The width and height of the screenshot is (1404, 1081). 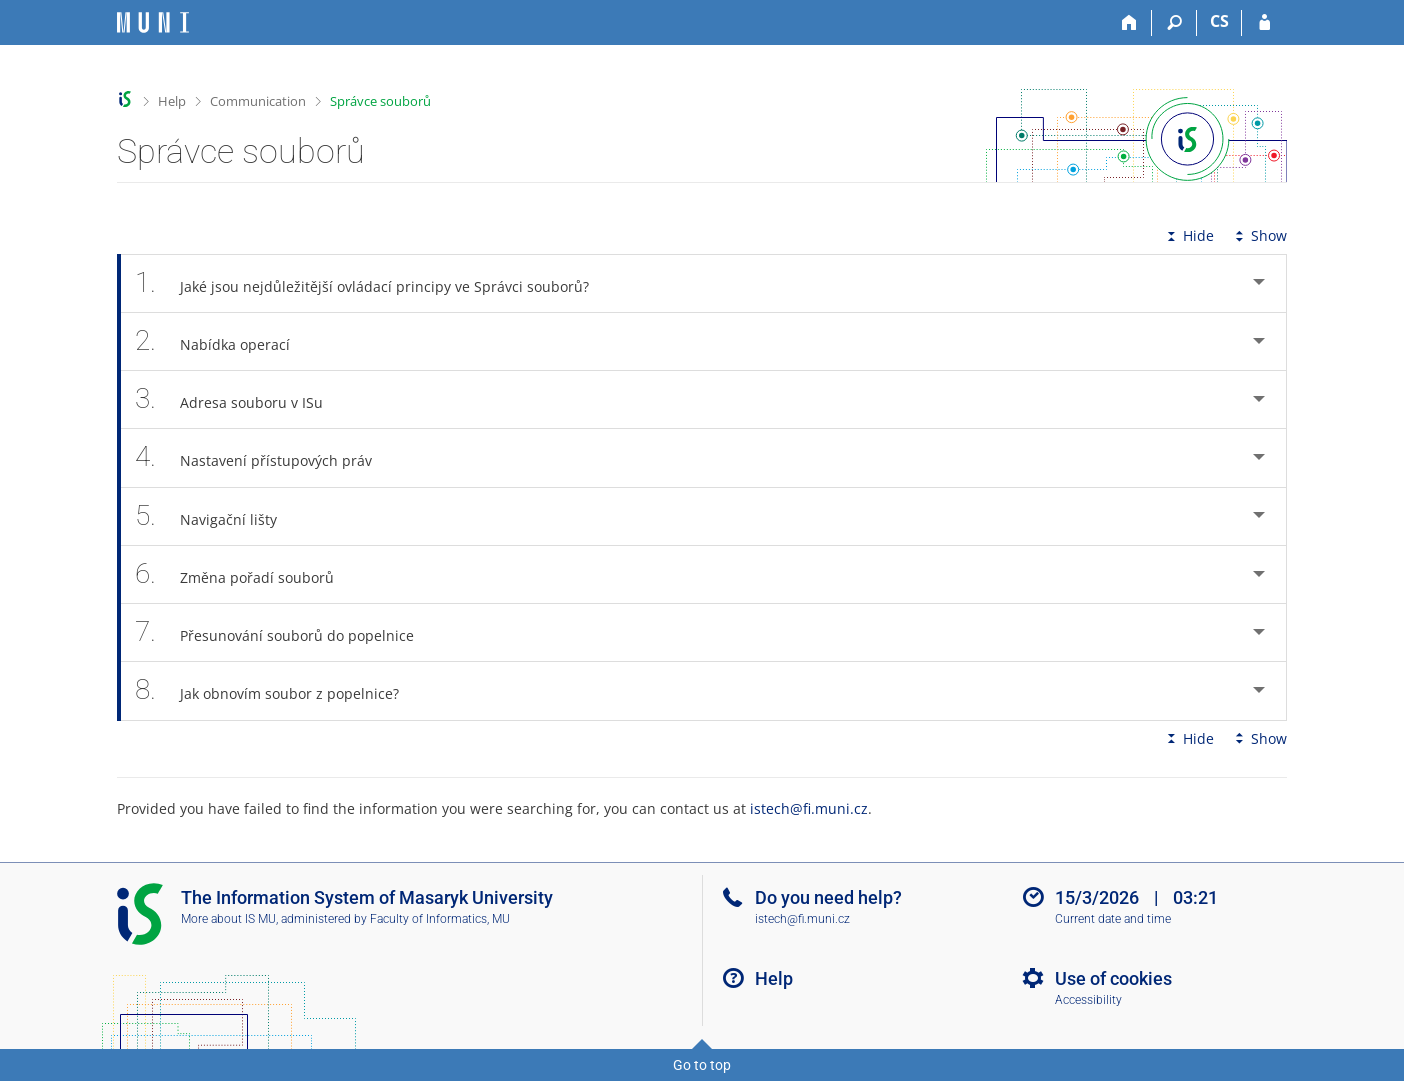 What do you see at coordinates (223, 341) in the screenshot?
I see `Nabídka operací [tab]` at bounding box center [223, 341].